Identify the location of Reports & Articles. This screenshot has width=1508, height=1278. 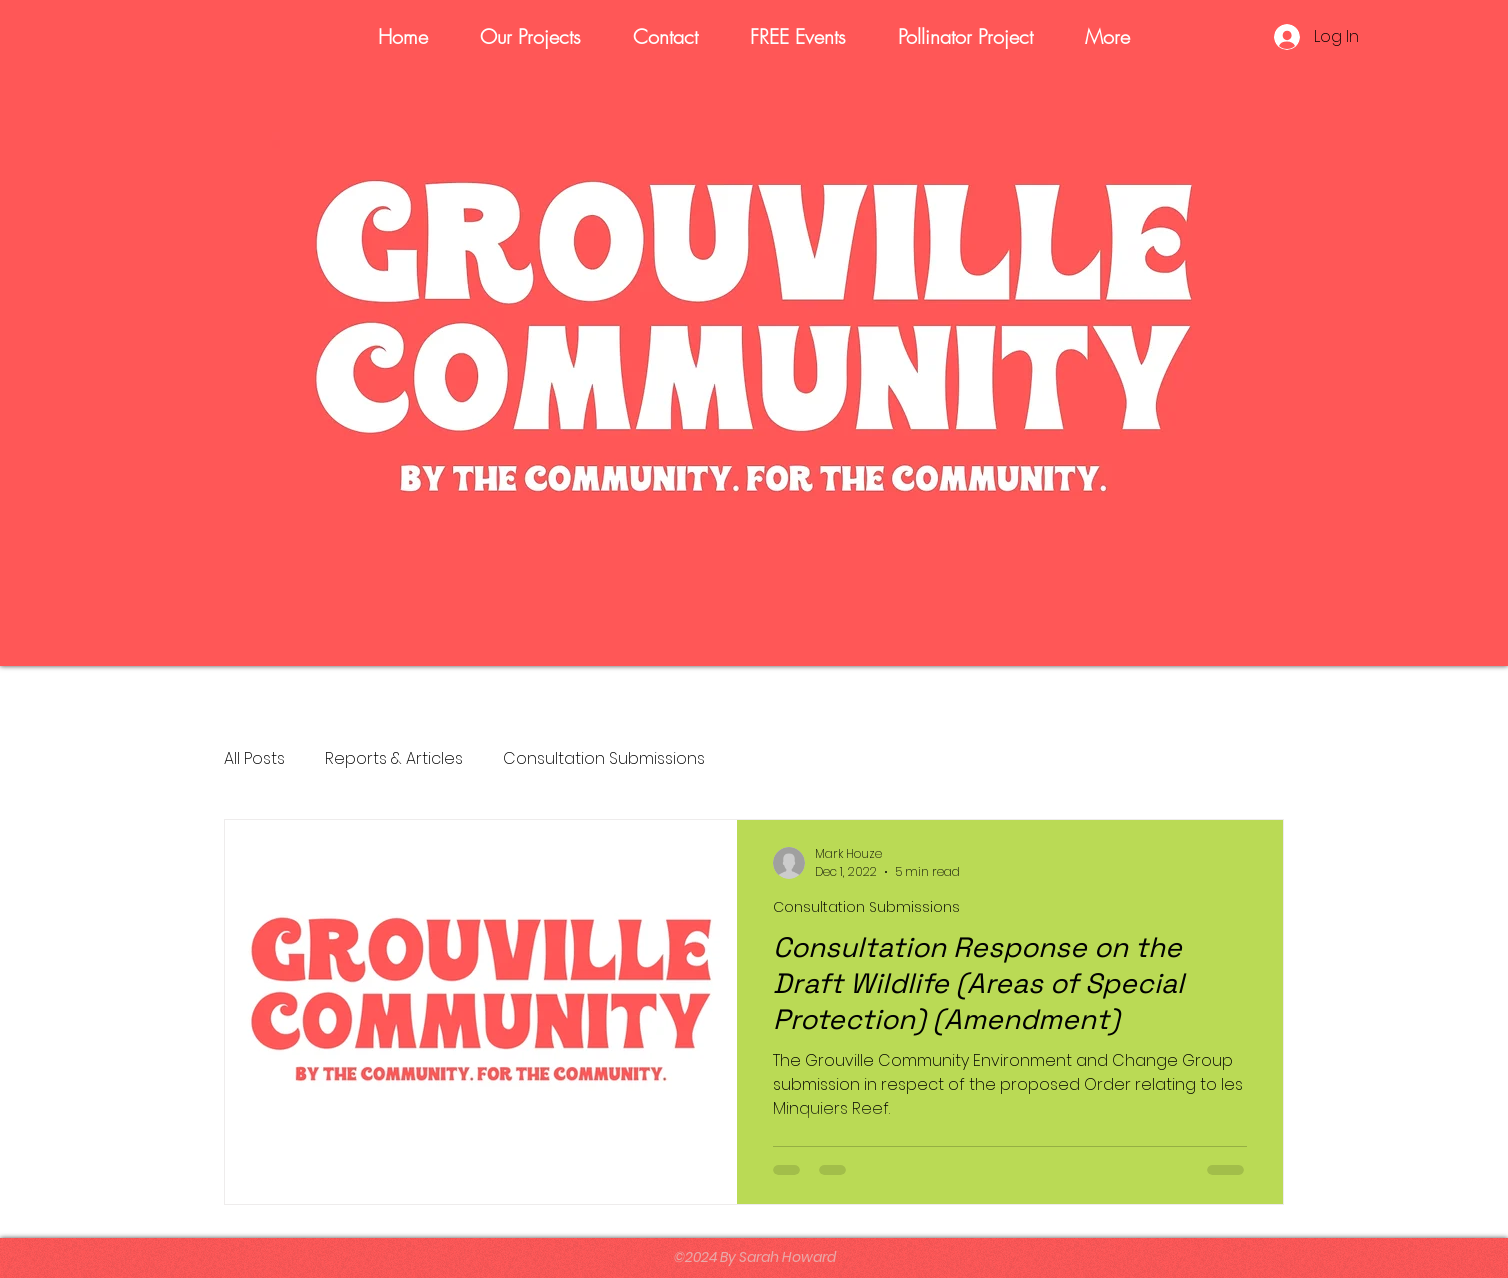
(394, 758).